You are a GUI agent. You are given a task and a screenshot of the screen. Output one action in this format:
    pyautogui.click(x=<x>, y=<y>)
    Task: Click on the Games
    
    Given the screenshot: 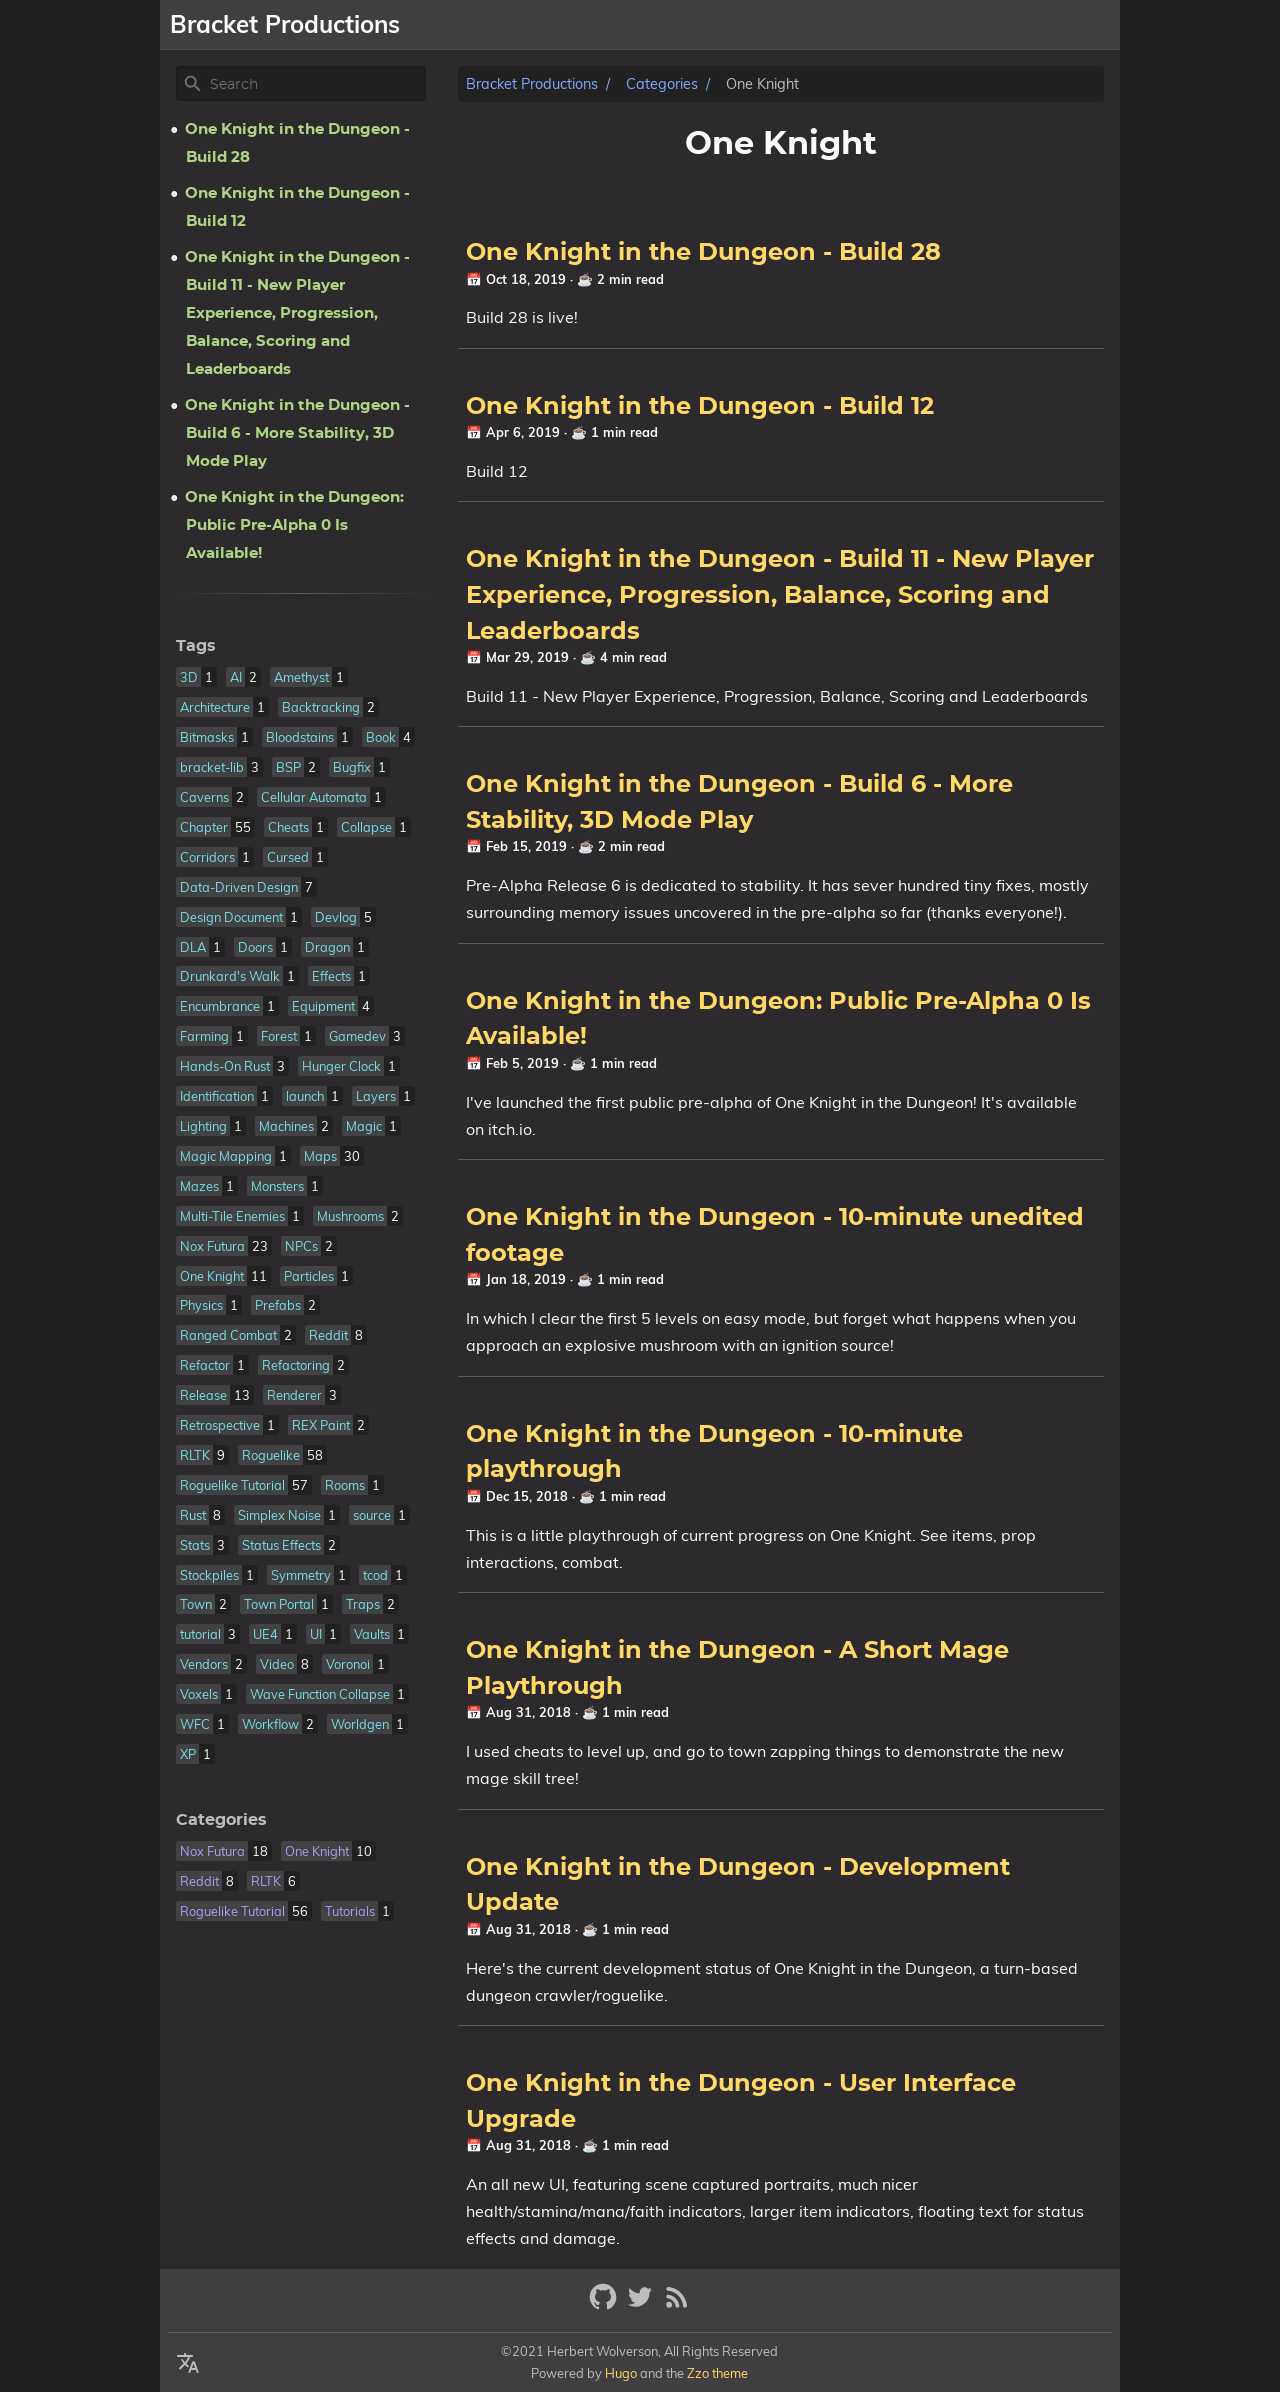 What is the action you would take?
    pyautogui.click(x=825, y=25)
    